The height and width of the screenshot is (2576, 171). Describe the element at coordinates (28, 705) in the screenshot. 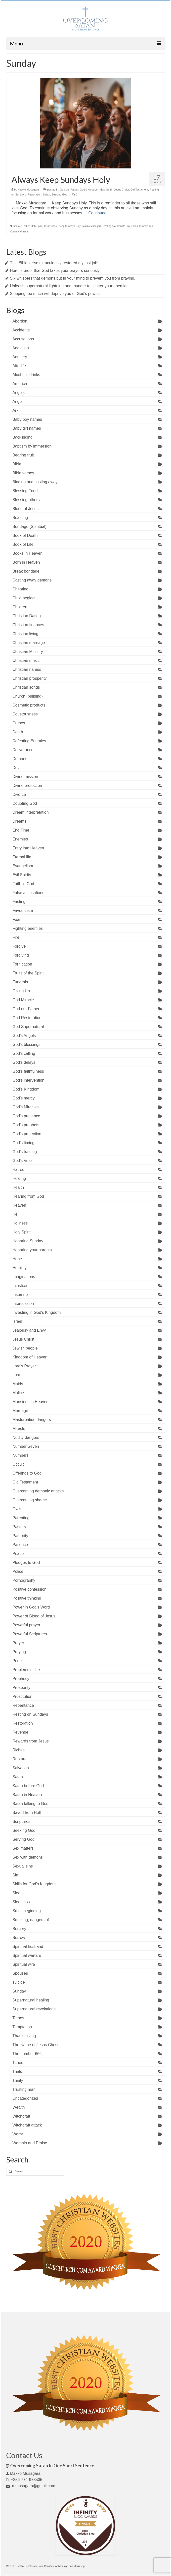

I see `Cosmetic products` at that location.